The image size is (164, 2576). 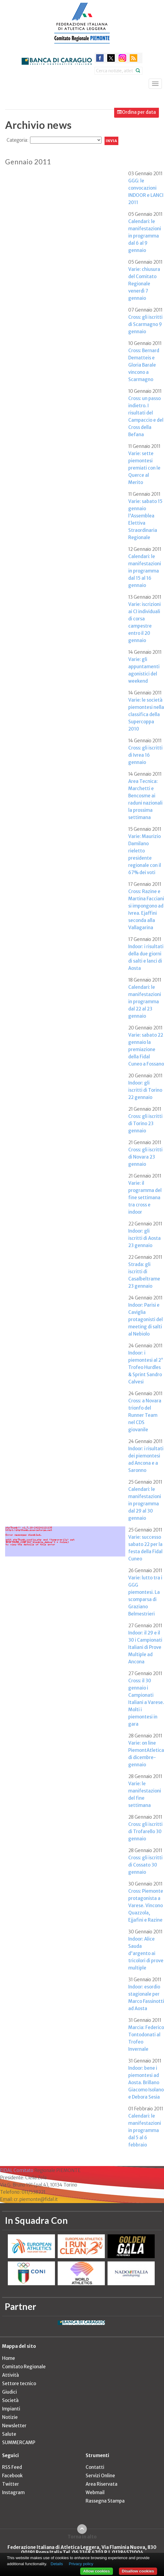 I want to click on Calendari: le manifestazioni in programma dal 5 al 6 febbraio, so click(x=144, y=2130).